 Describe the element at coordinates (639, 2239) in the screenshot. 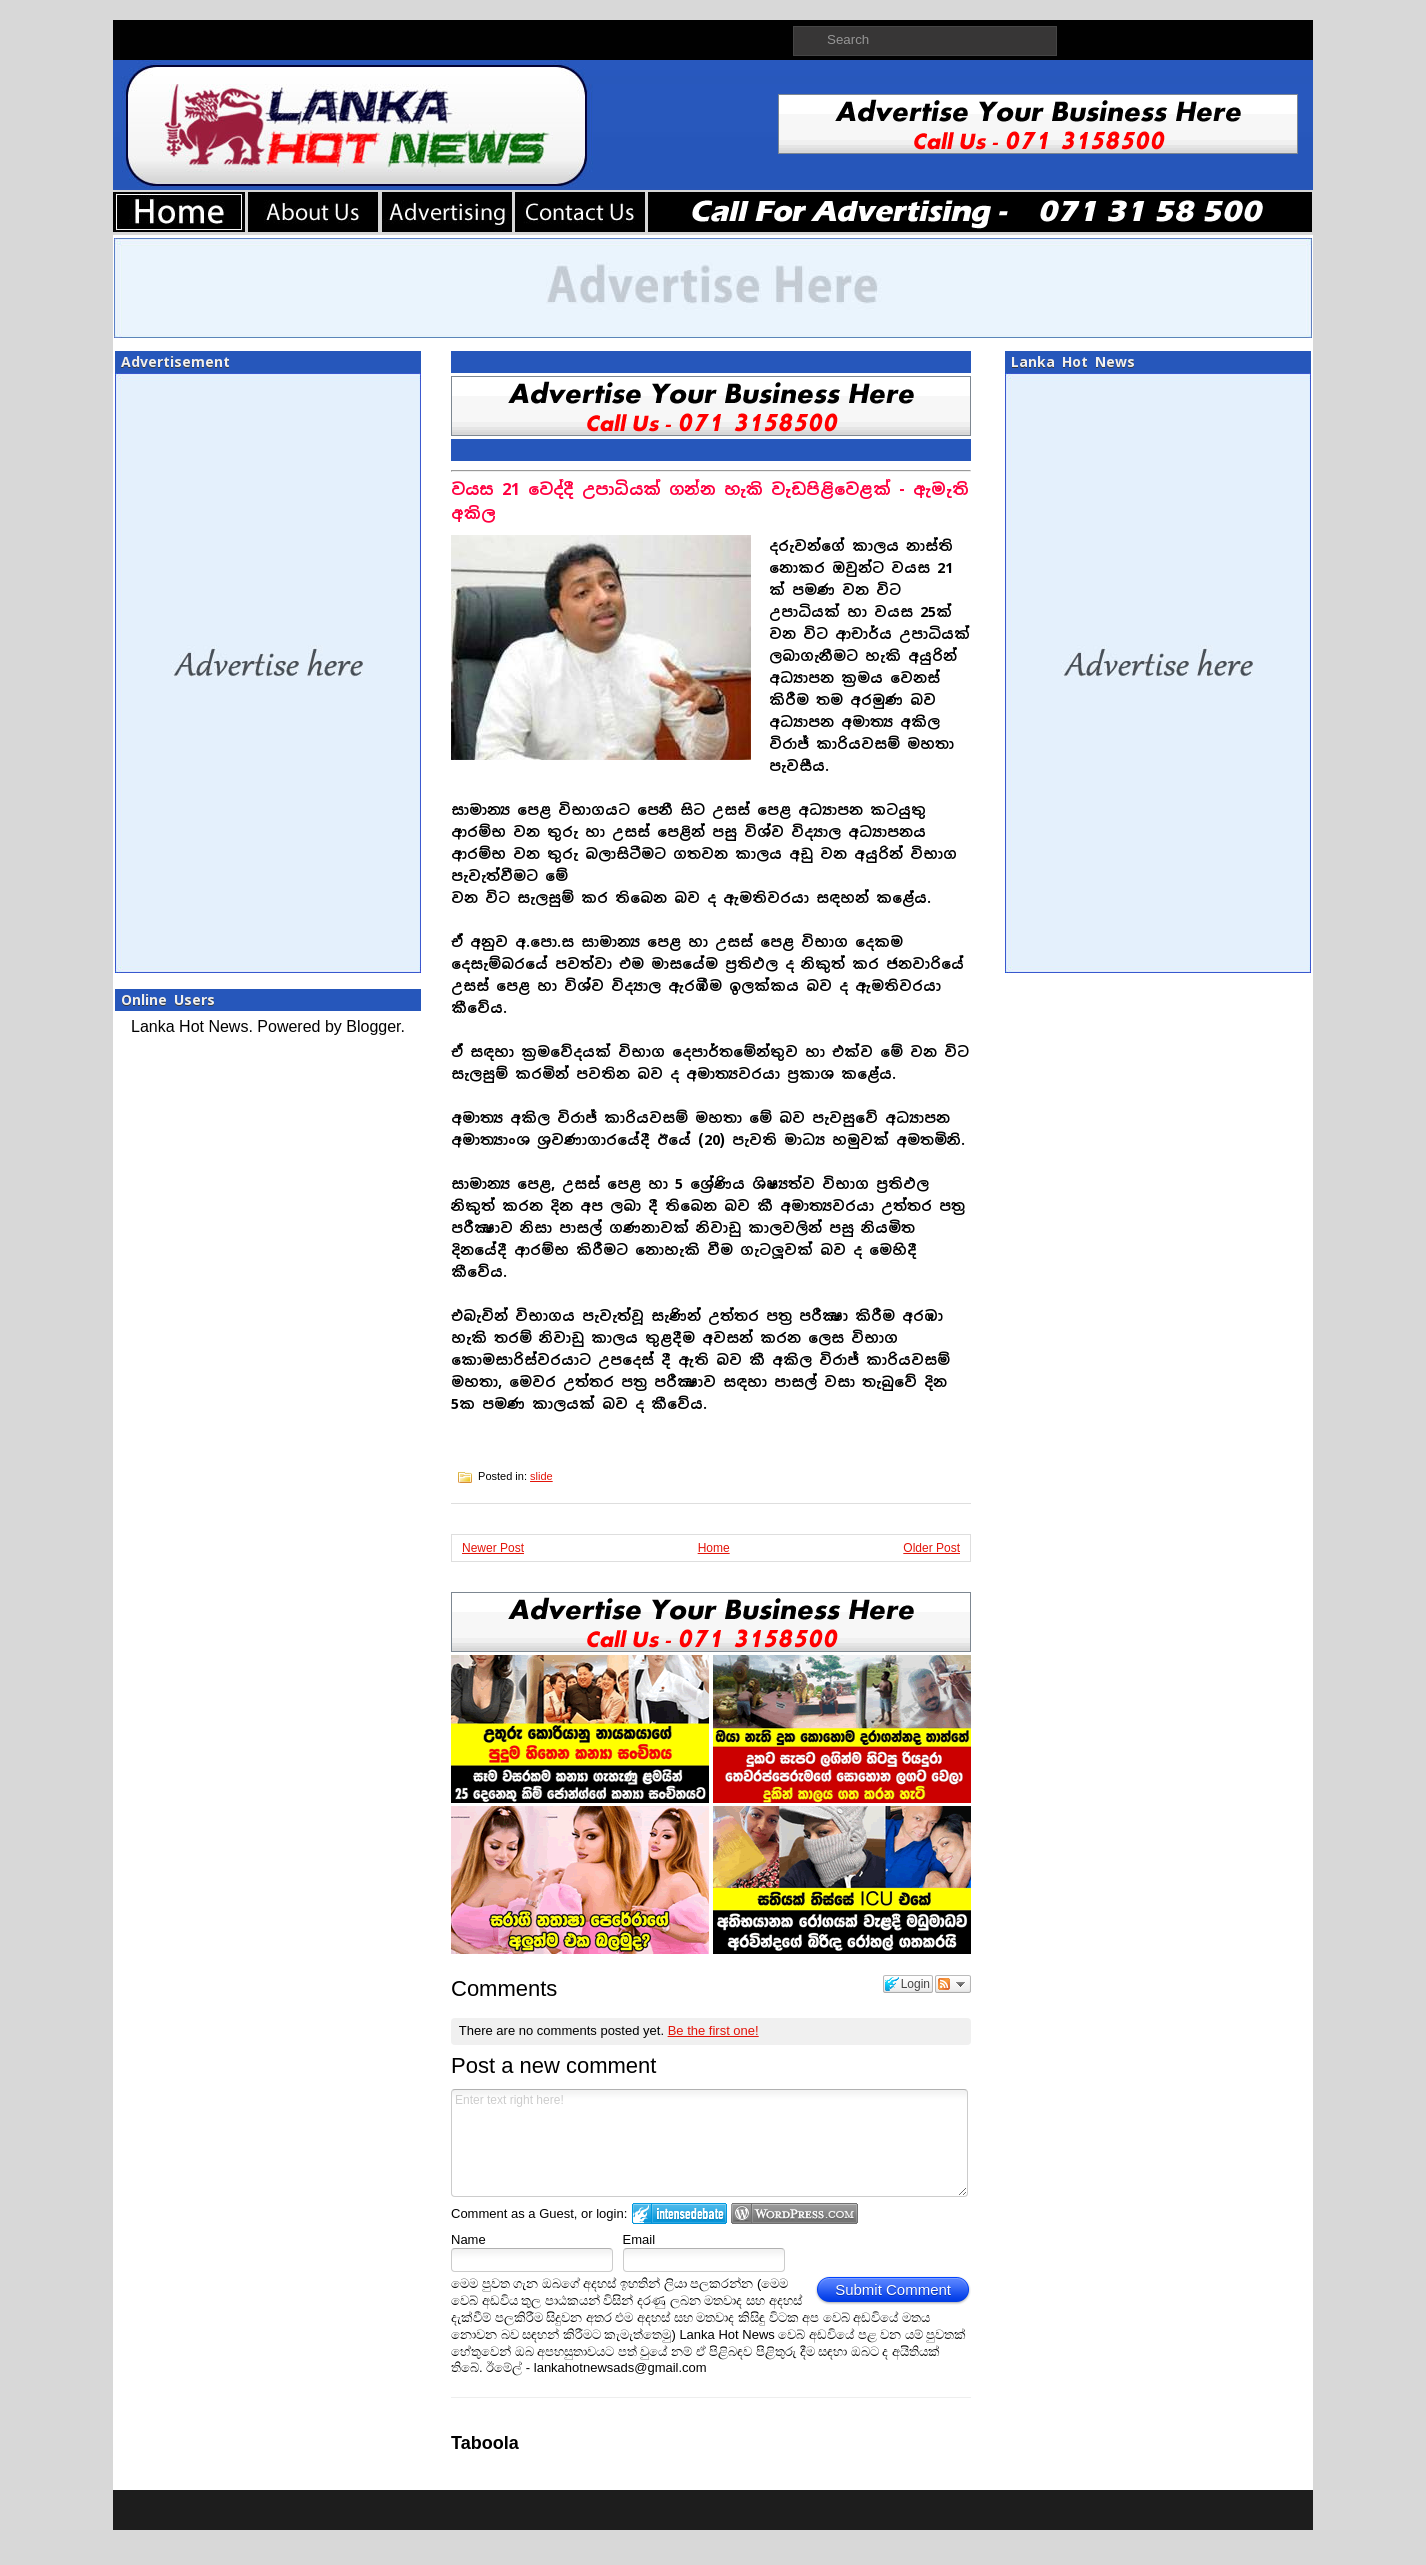

I see `Email` at that location.